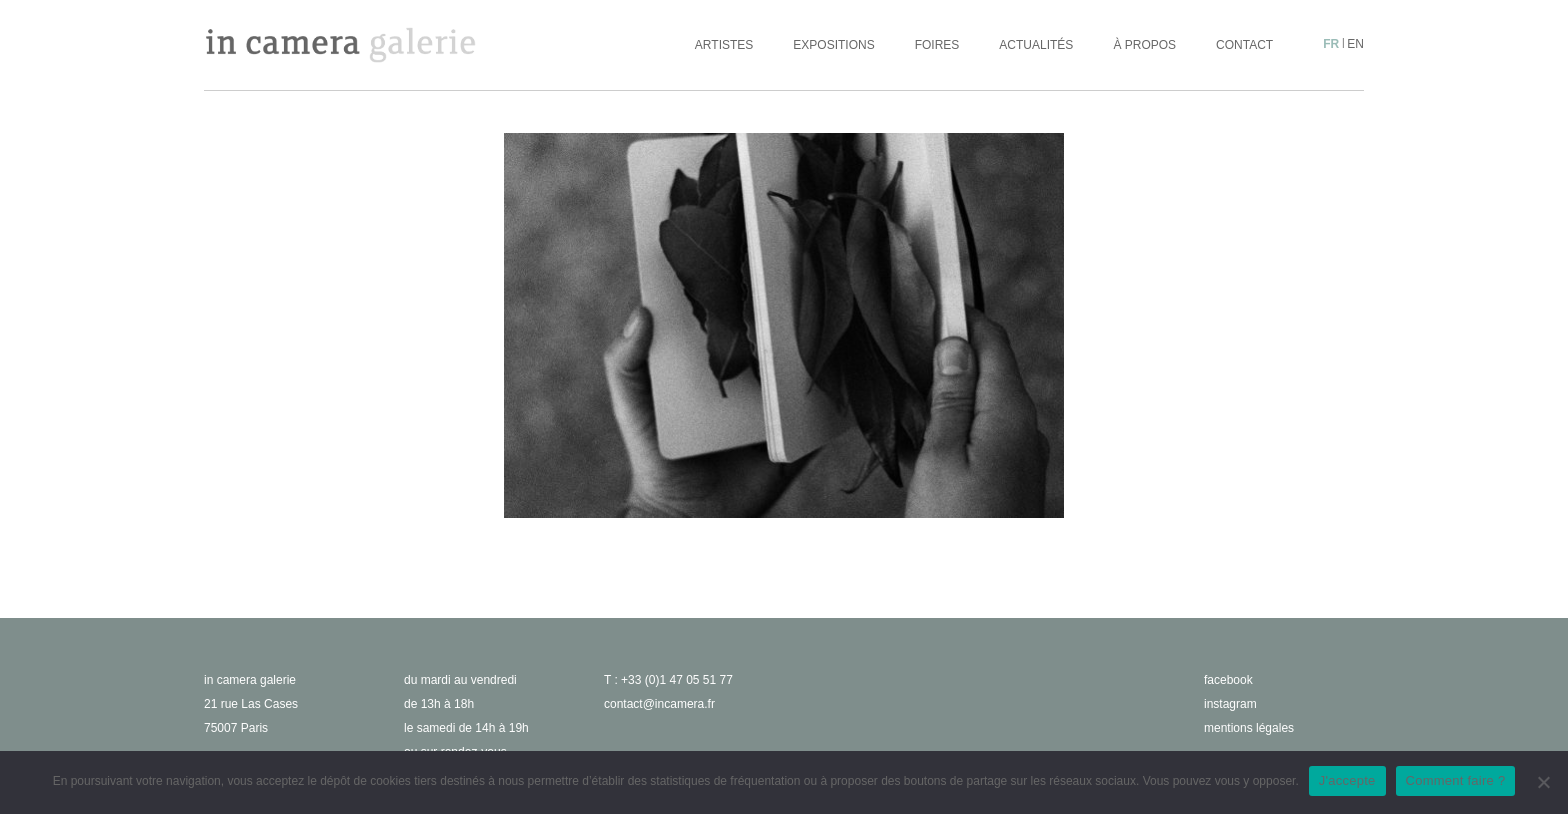  Describe the element at coordinates (1456, 780) in the screenshot. I see `Comment faire ?` at that location.